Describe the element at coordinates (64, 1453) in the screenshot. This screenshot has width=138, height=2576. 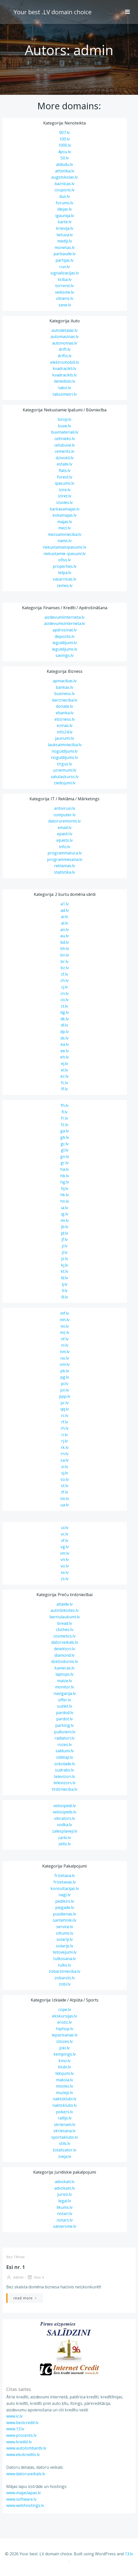
I see `rn.lv` at that location.